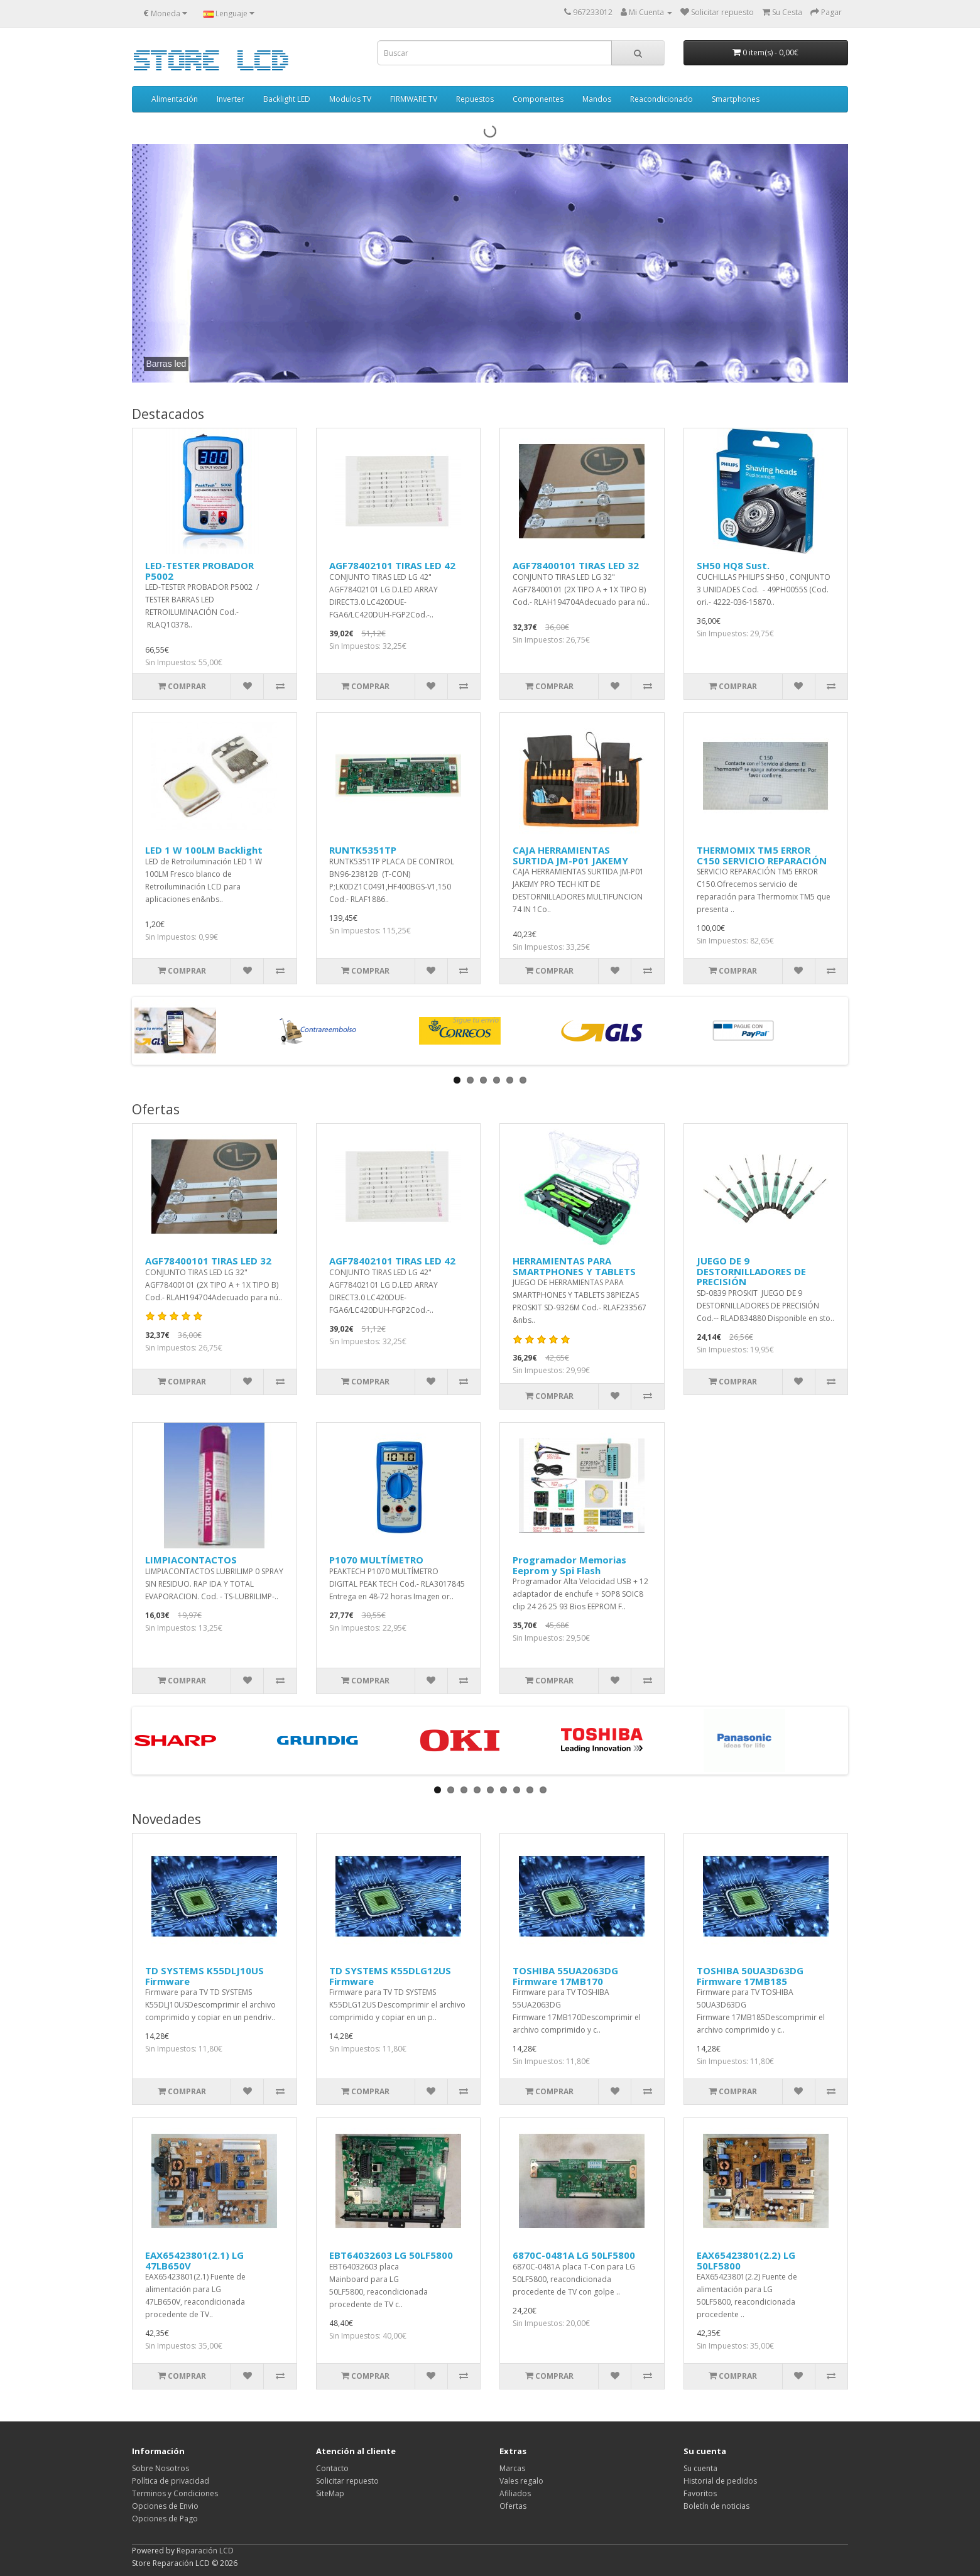  I want to click on TOSHIBA 55UA2063DG Firmware 17MB170, so click(565, 1975).